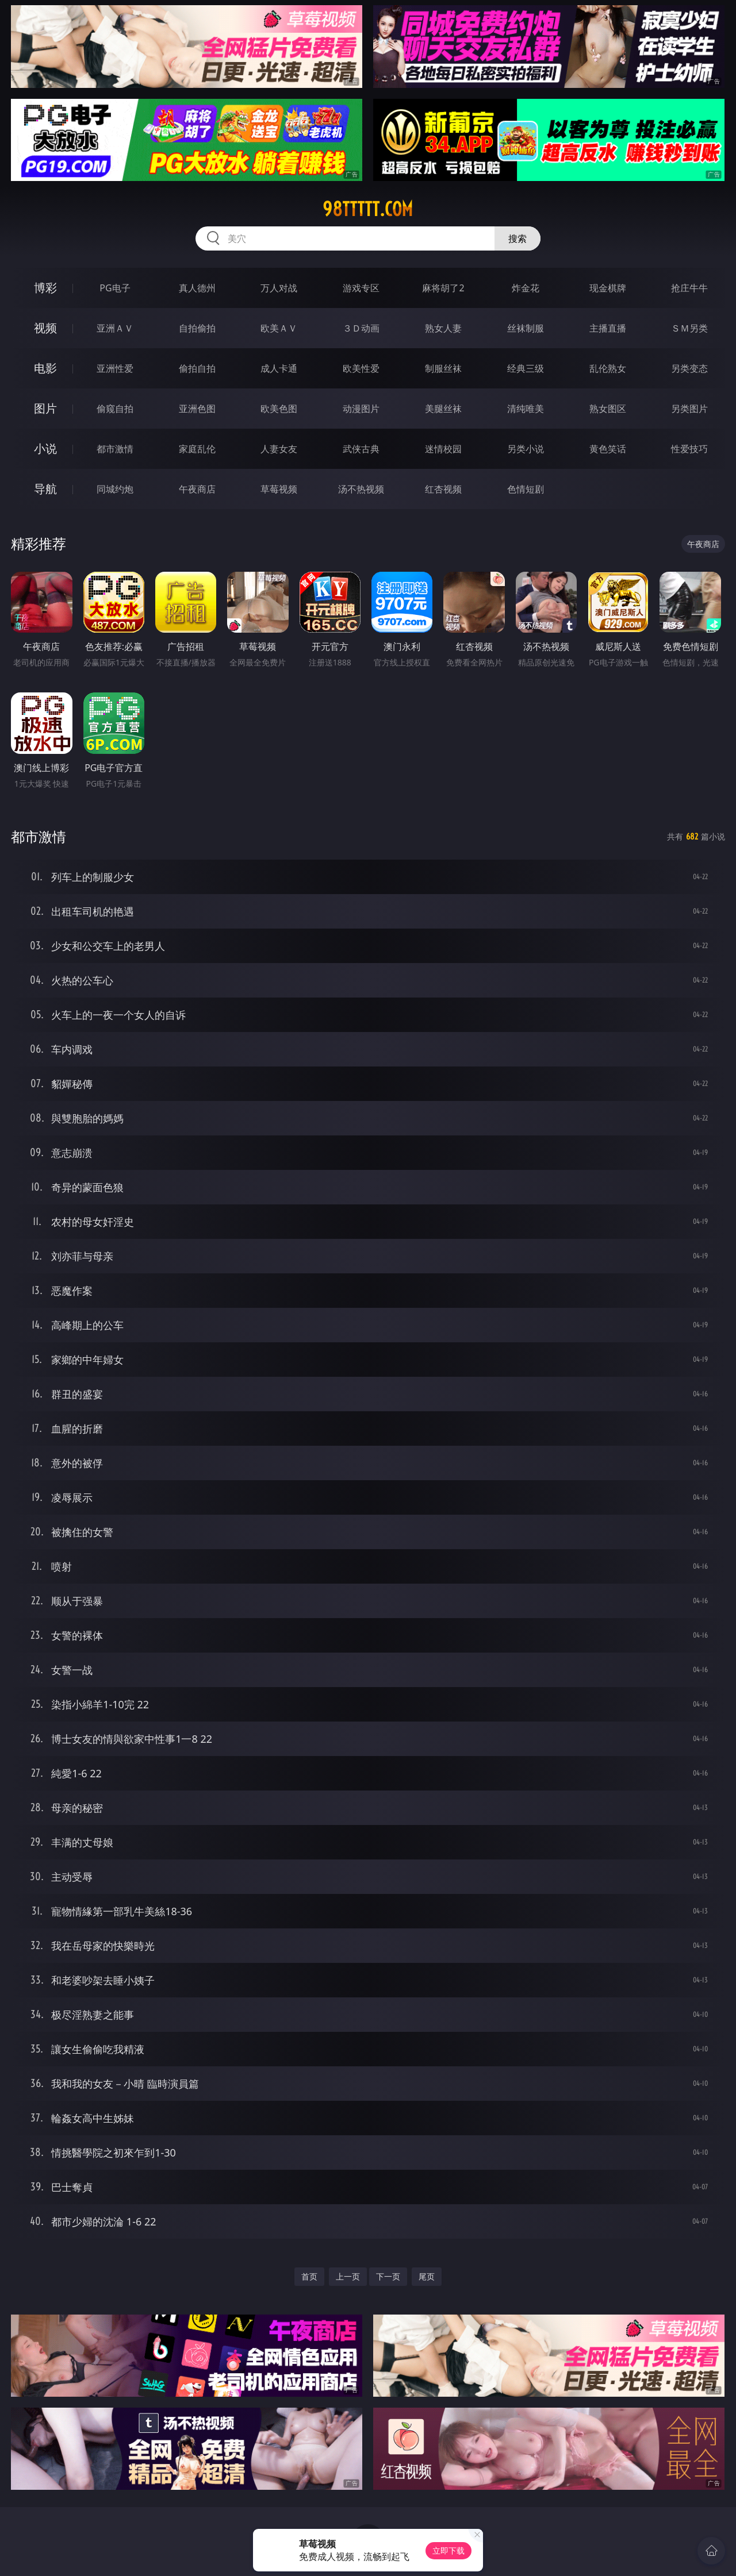 This screenshot has height=2576, width=736. I want to click on ＳＭ另类, so click(689, 328).